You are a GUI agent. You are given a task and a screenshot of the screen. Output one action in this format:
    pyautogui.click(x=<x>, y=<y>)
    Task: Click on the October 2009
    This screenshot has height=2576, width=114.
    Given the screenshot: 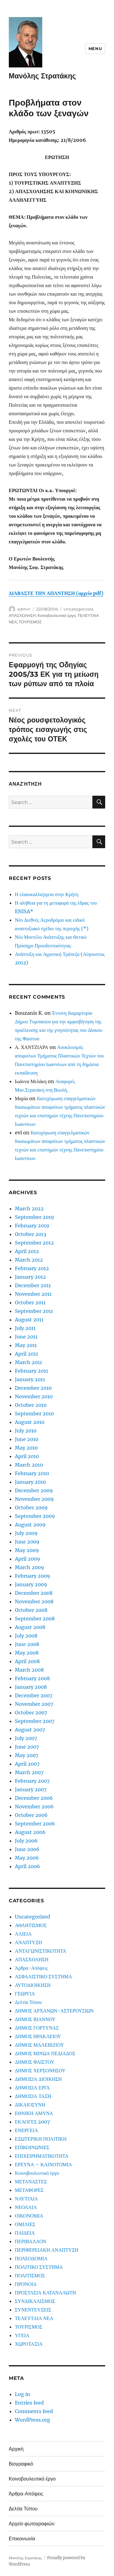 What is the action you would take?
    pyautogui.click(x=31, y=1507)
    